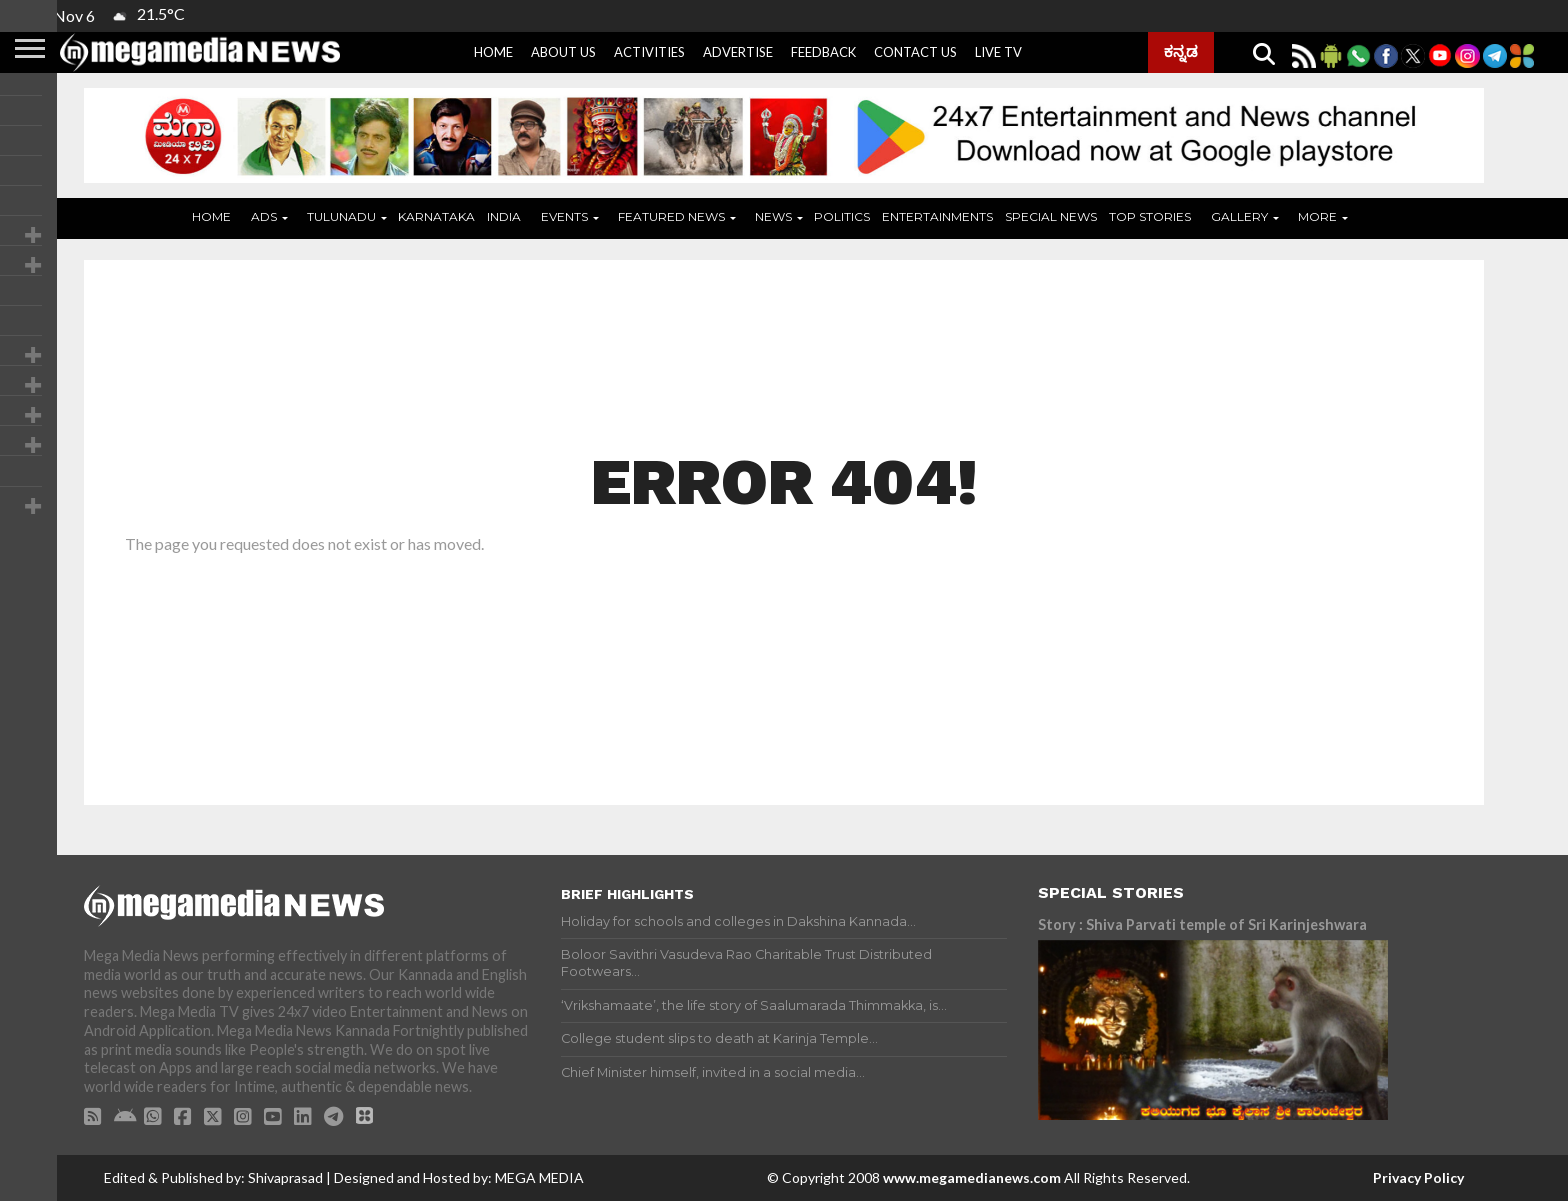 The image size is (1568, 1201). I want to click on Feedback, so click(823, 52).